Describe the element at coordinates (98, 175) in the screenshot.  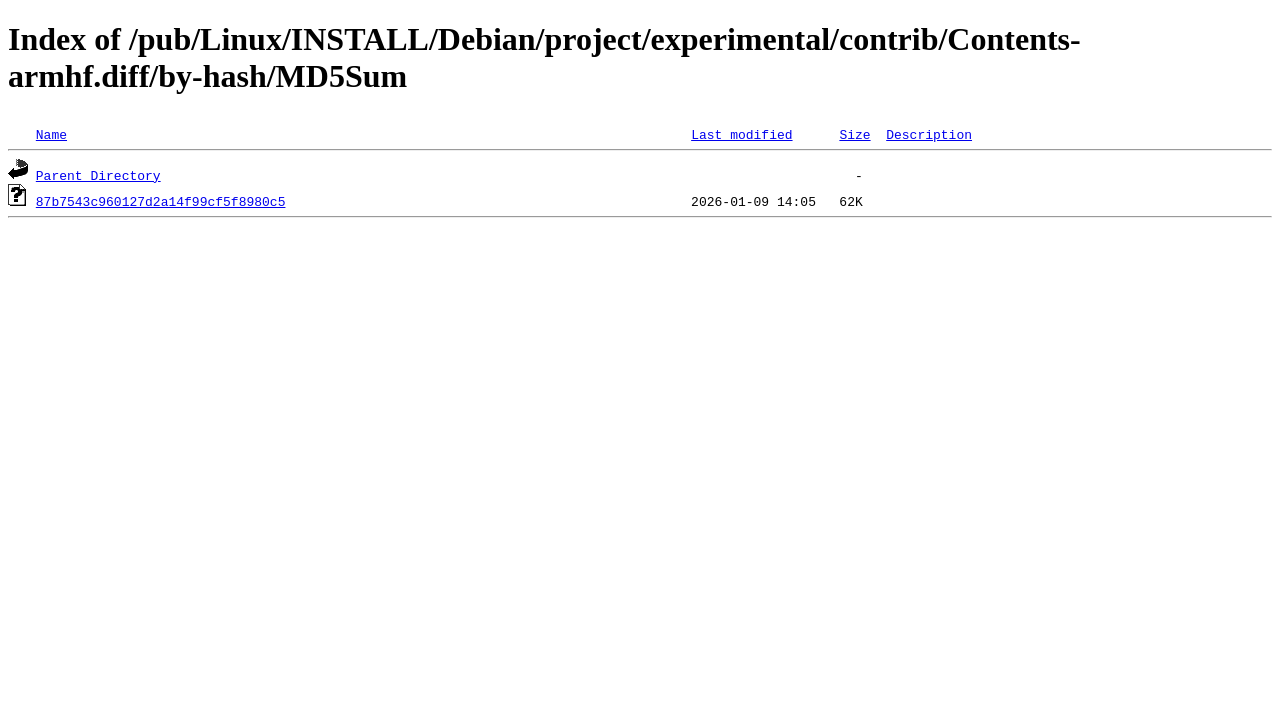
I see `Parent Directory` at that location.